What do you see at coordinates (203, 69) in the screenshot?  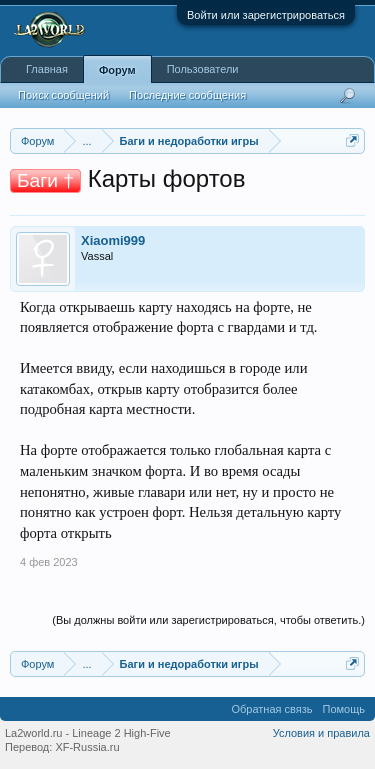 I see `Пользователи` at bounding box center [203, 69].